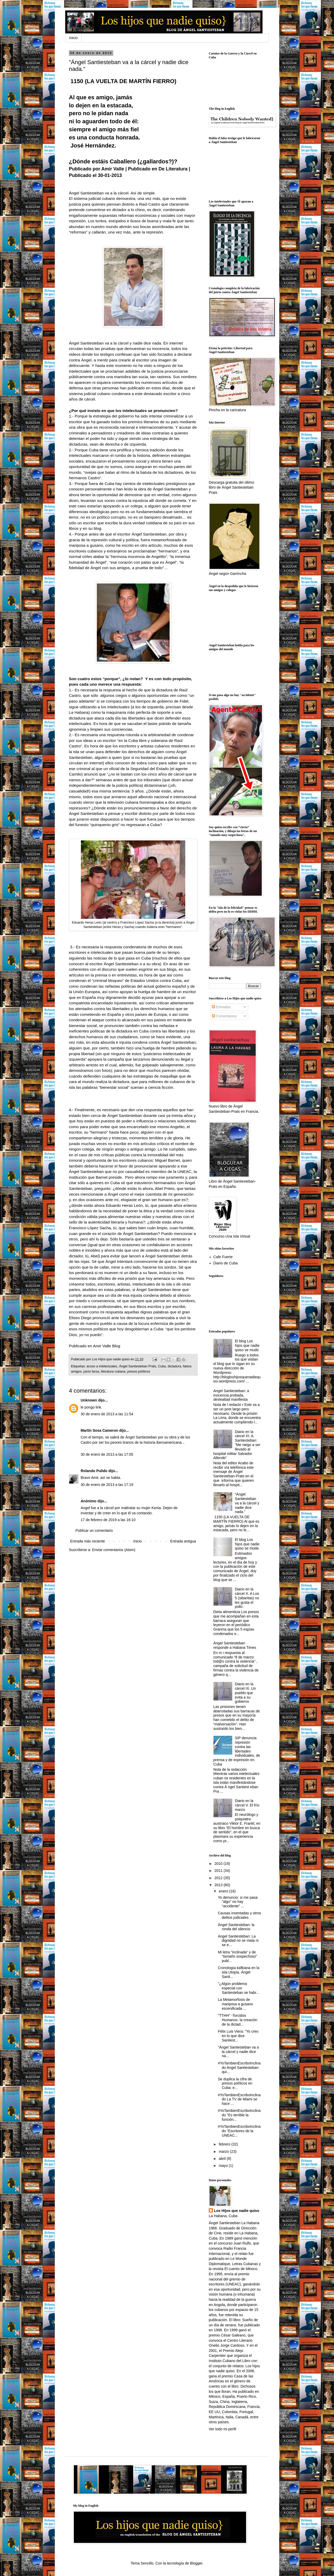  Describe the element at coordinates (221, 1007) in the screenshot. I see `Entradas` at that location.